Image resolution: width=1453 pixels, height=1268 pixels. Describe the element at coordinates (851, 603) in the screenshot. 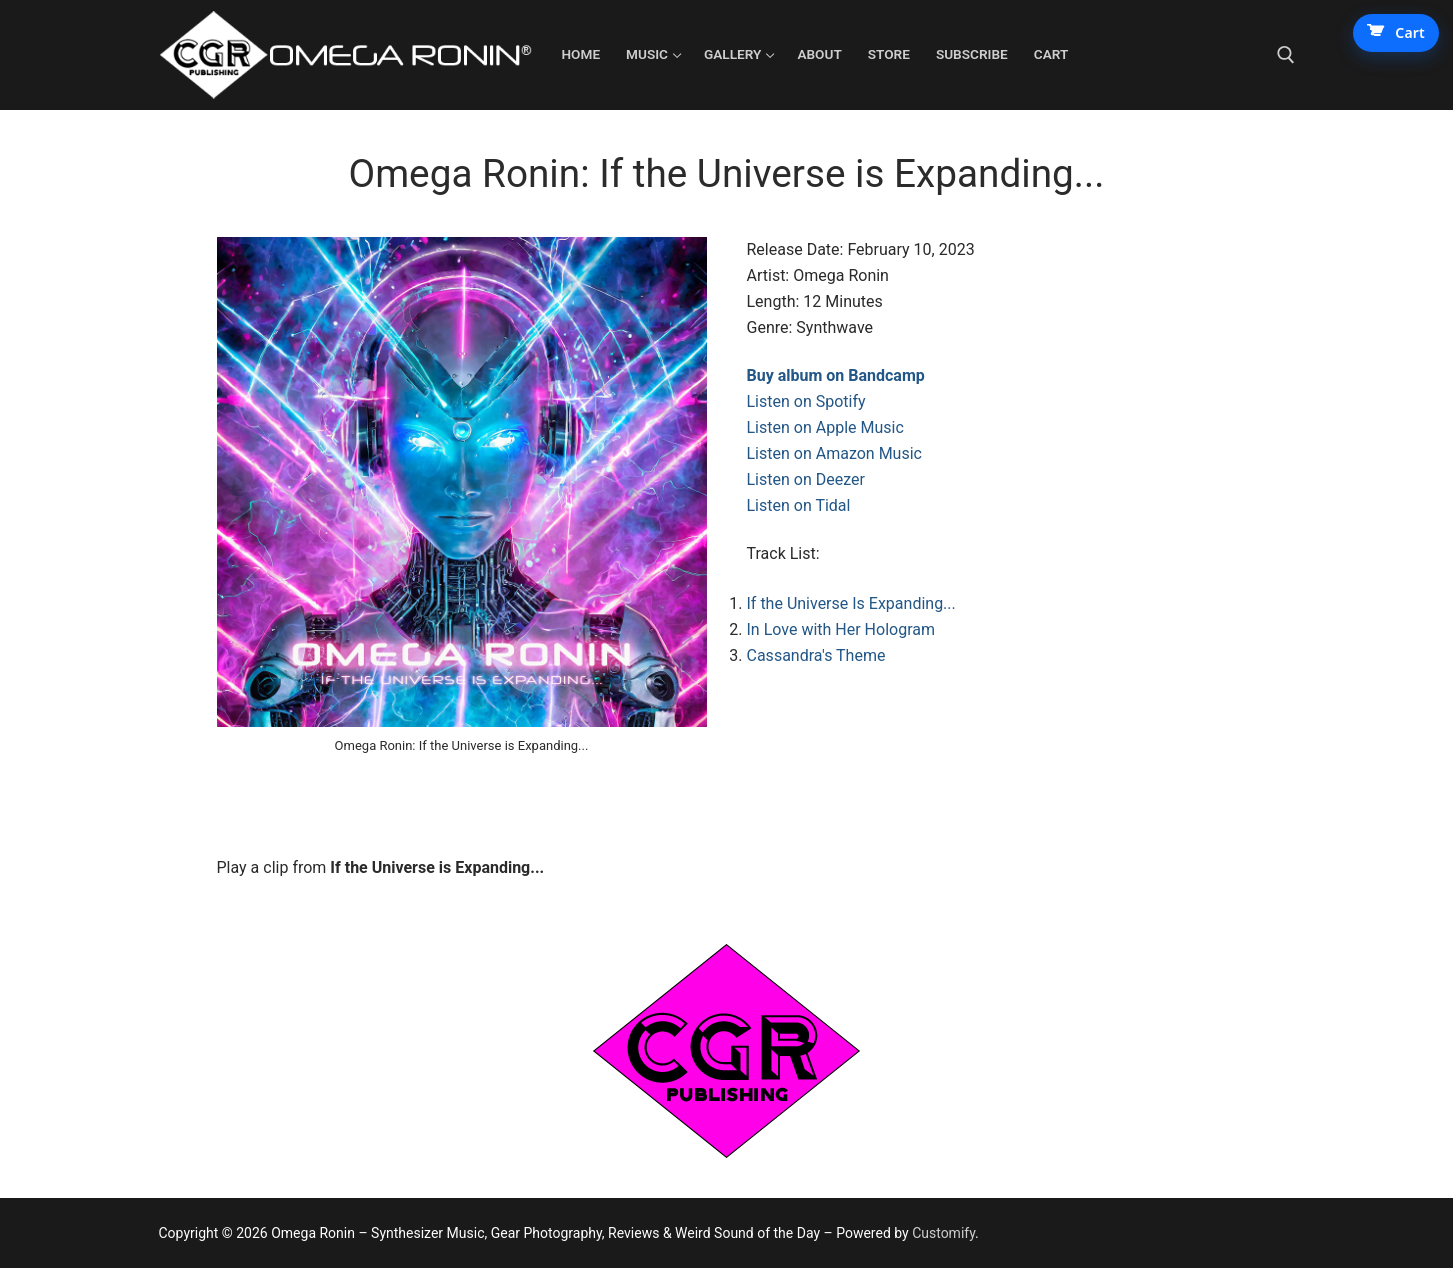

I see `If the Universe Is Expanding...` at that location.